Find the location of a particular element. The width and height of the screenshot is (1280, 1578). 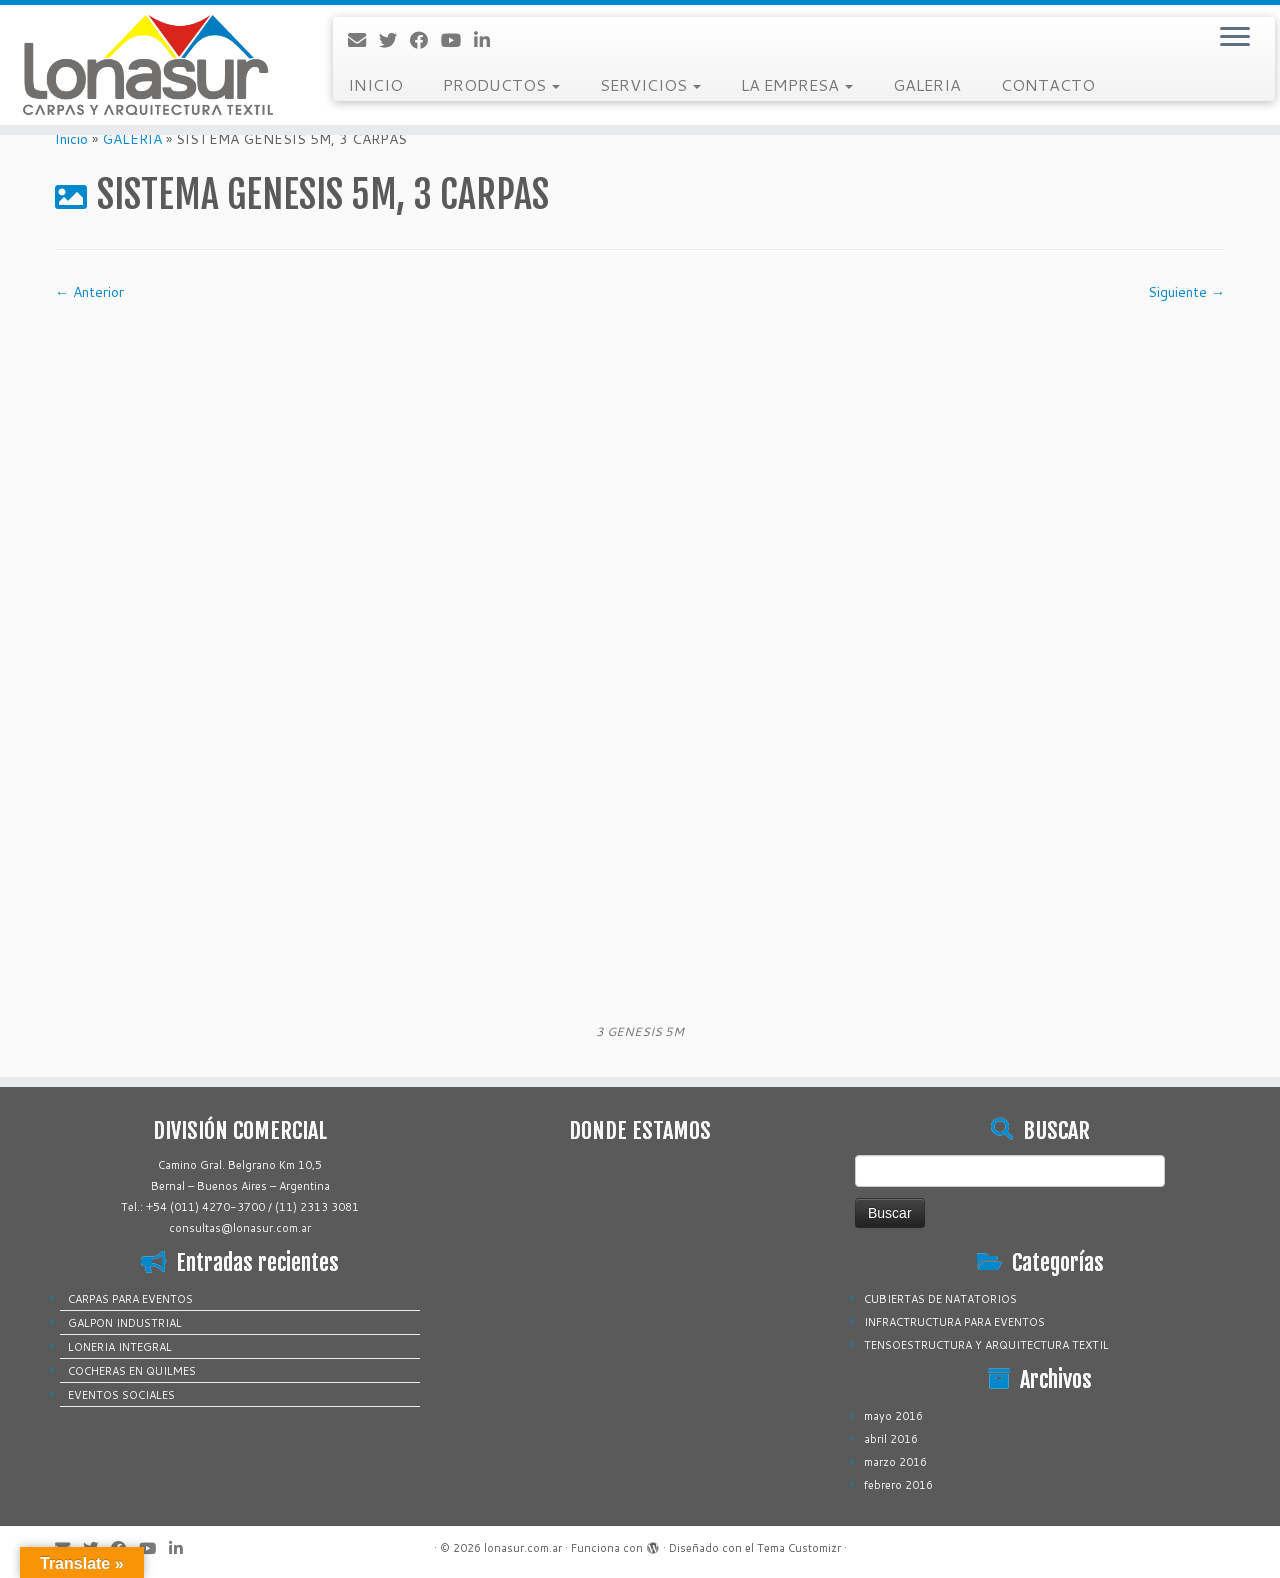

lonasur.com.ar is located at coordinates (523, 1548).